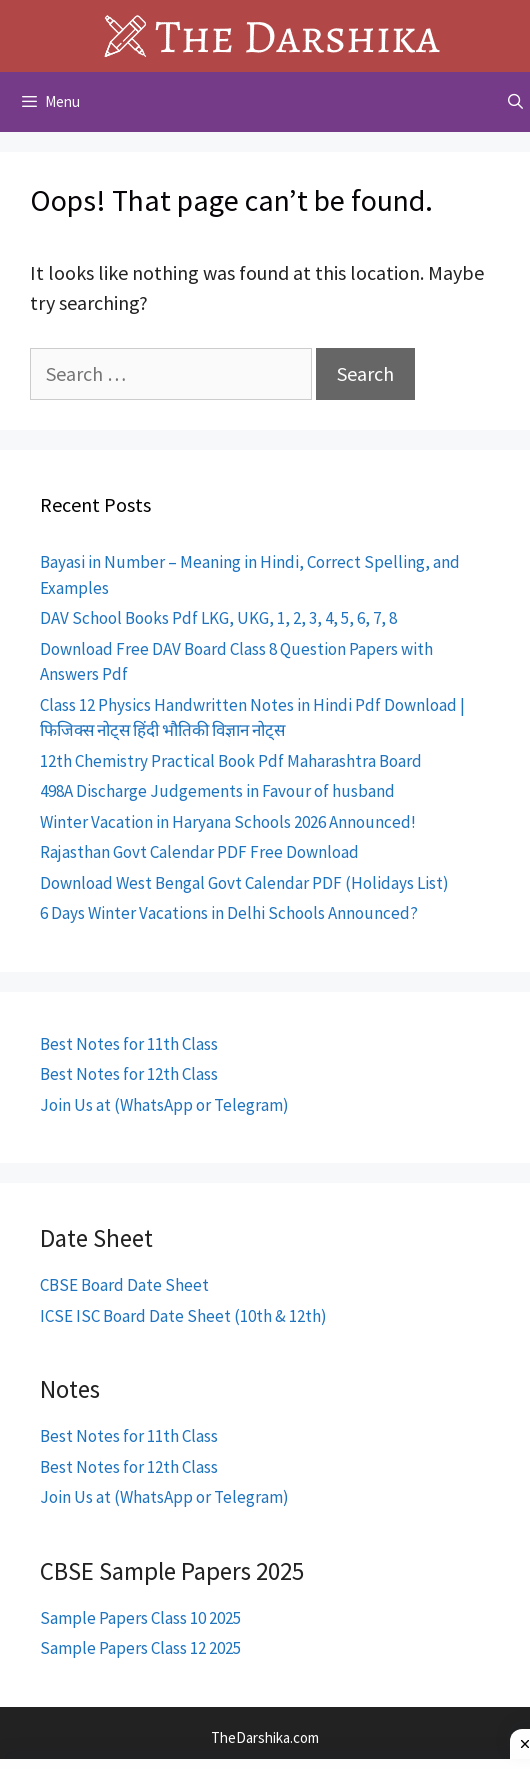 The image size is (530, 1769). What do you see at coordinates (140, 1618) in the screenshot?
I see `Sample Papers Class 10 2025` at bounding box center [140, 1618].